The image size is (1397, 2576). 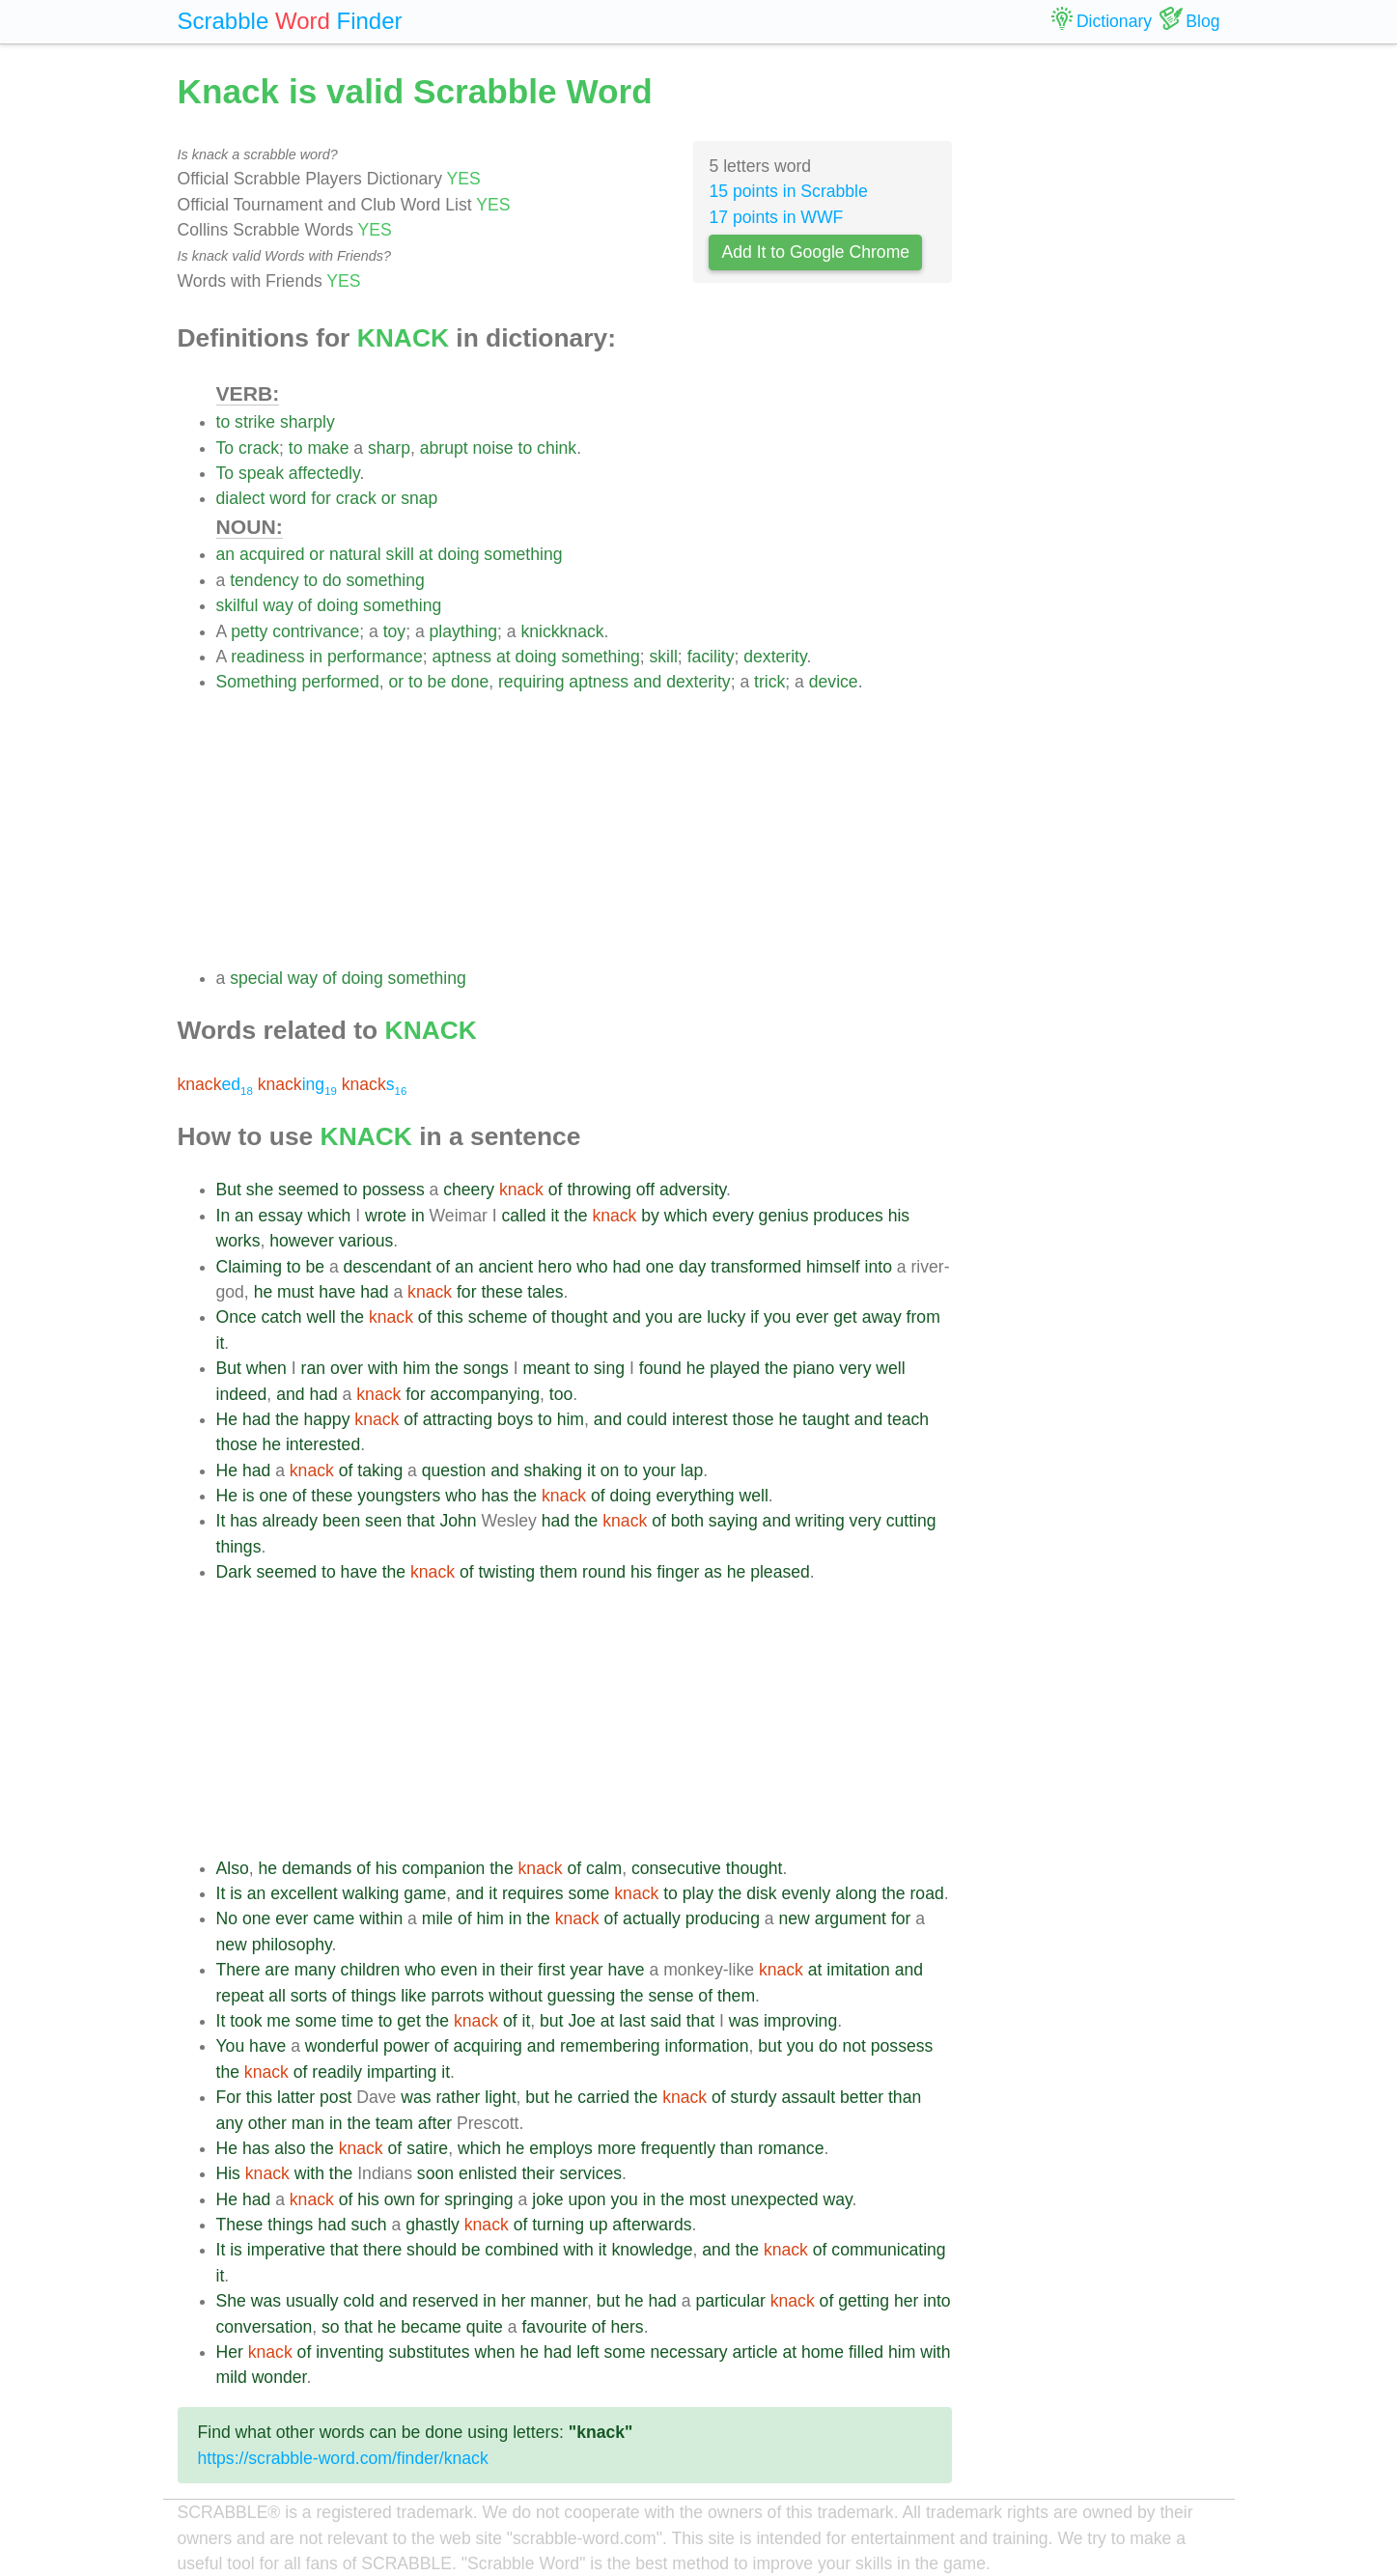 I want to click on remembering, so click(x=610, y=2046).